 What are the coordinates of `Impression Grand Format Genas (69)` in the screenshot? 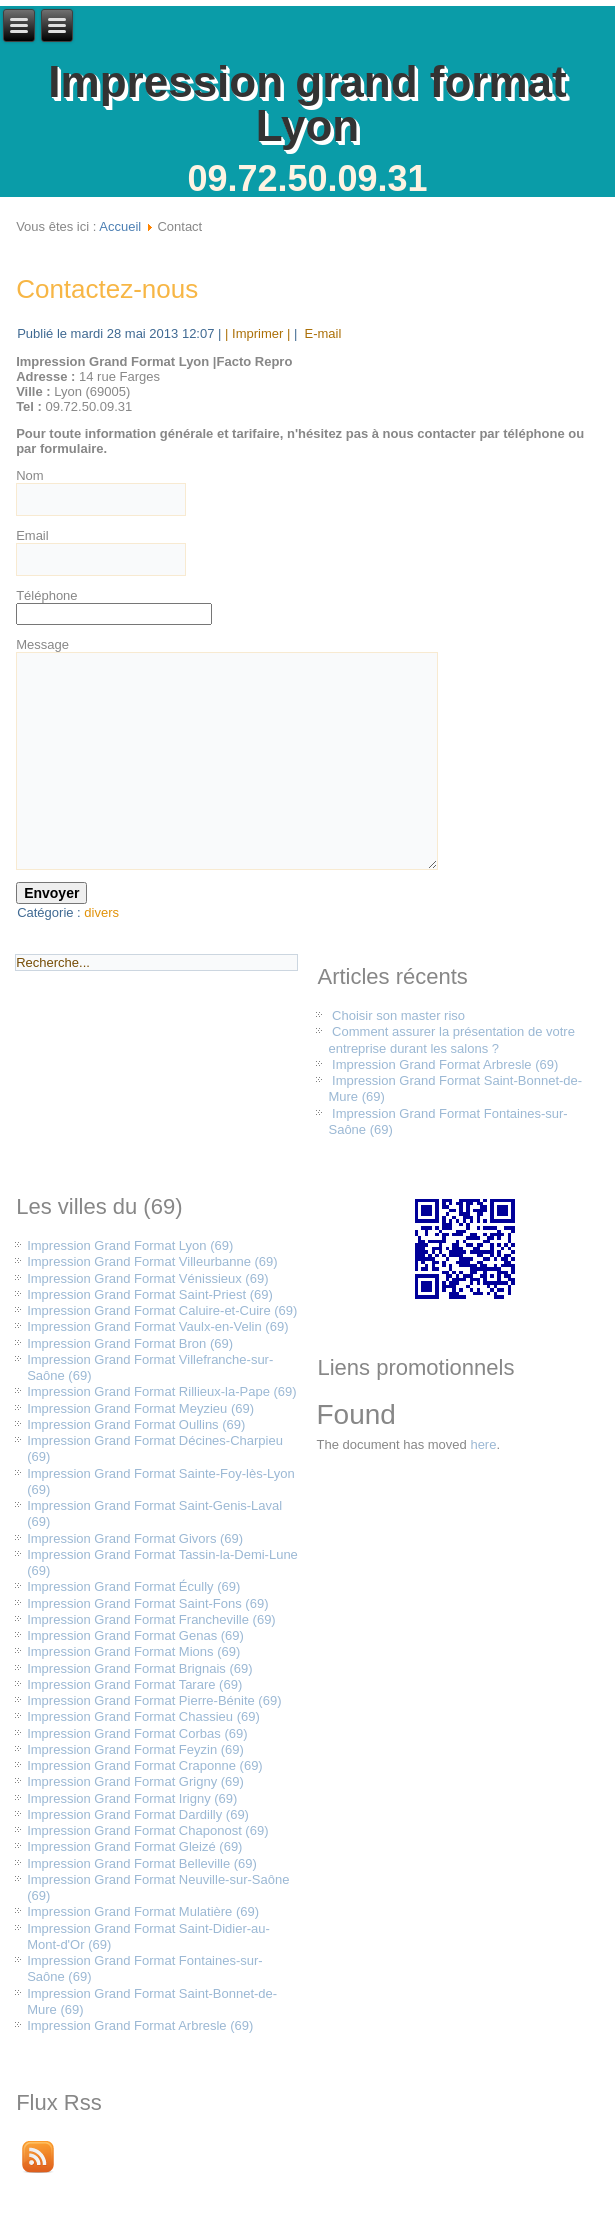 It's located at (135, 1635).